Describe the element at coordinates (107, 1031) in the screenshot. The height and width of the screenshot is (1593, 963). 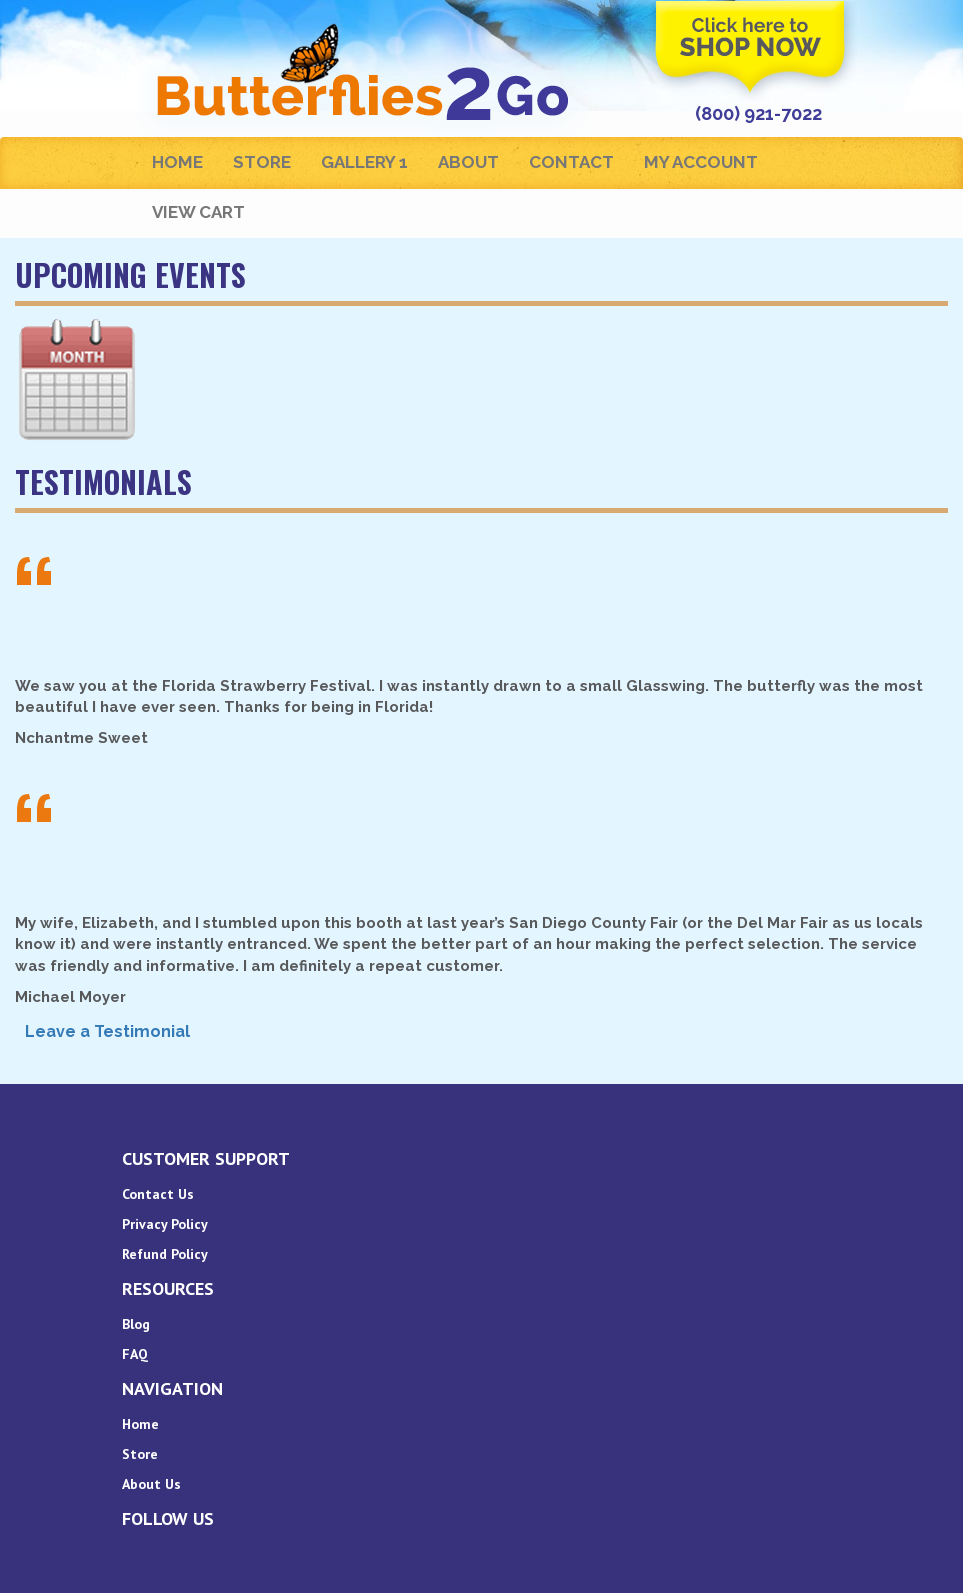
I see `Leave a Testimonial` at that location.